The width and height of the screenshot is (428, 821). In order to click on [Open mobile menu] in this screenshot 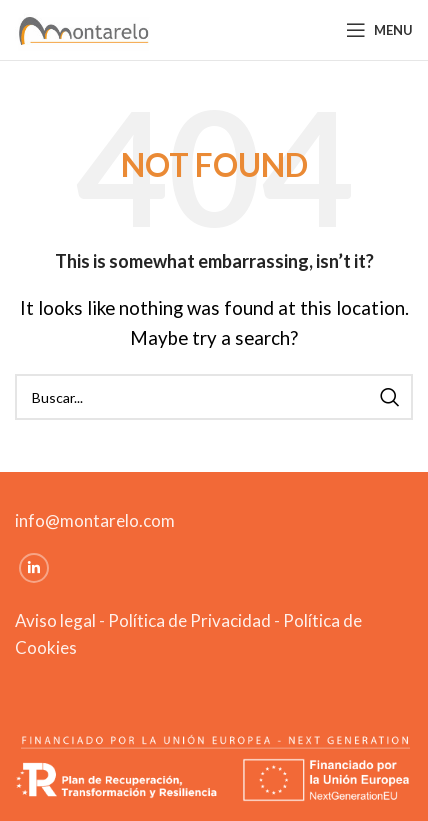, I will do `click(379, 30)`.